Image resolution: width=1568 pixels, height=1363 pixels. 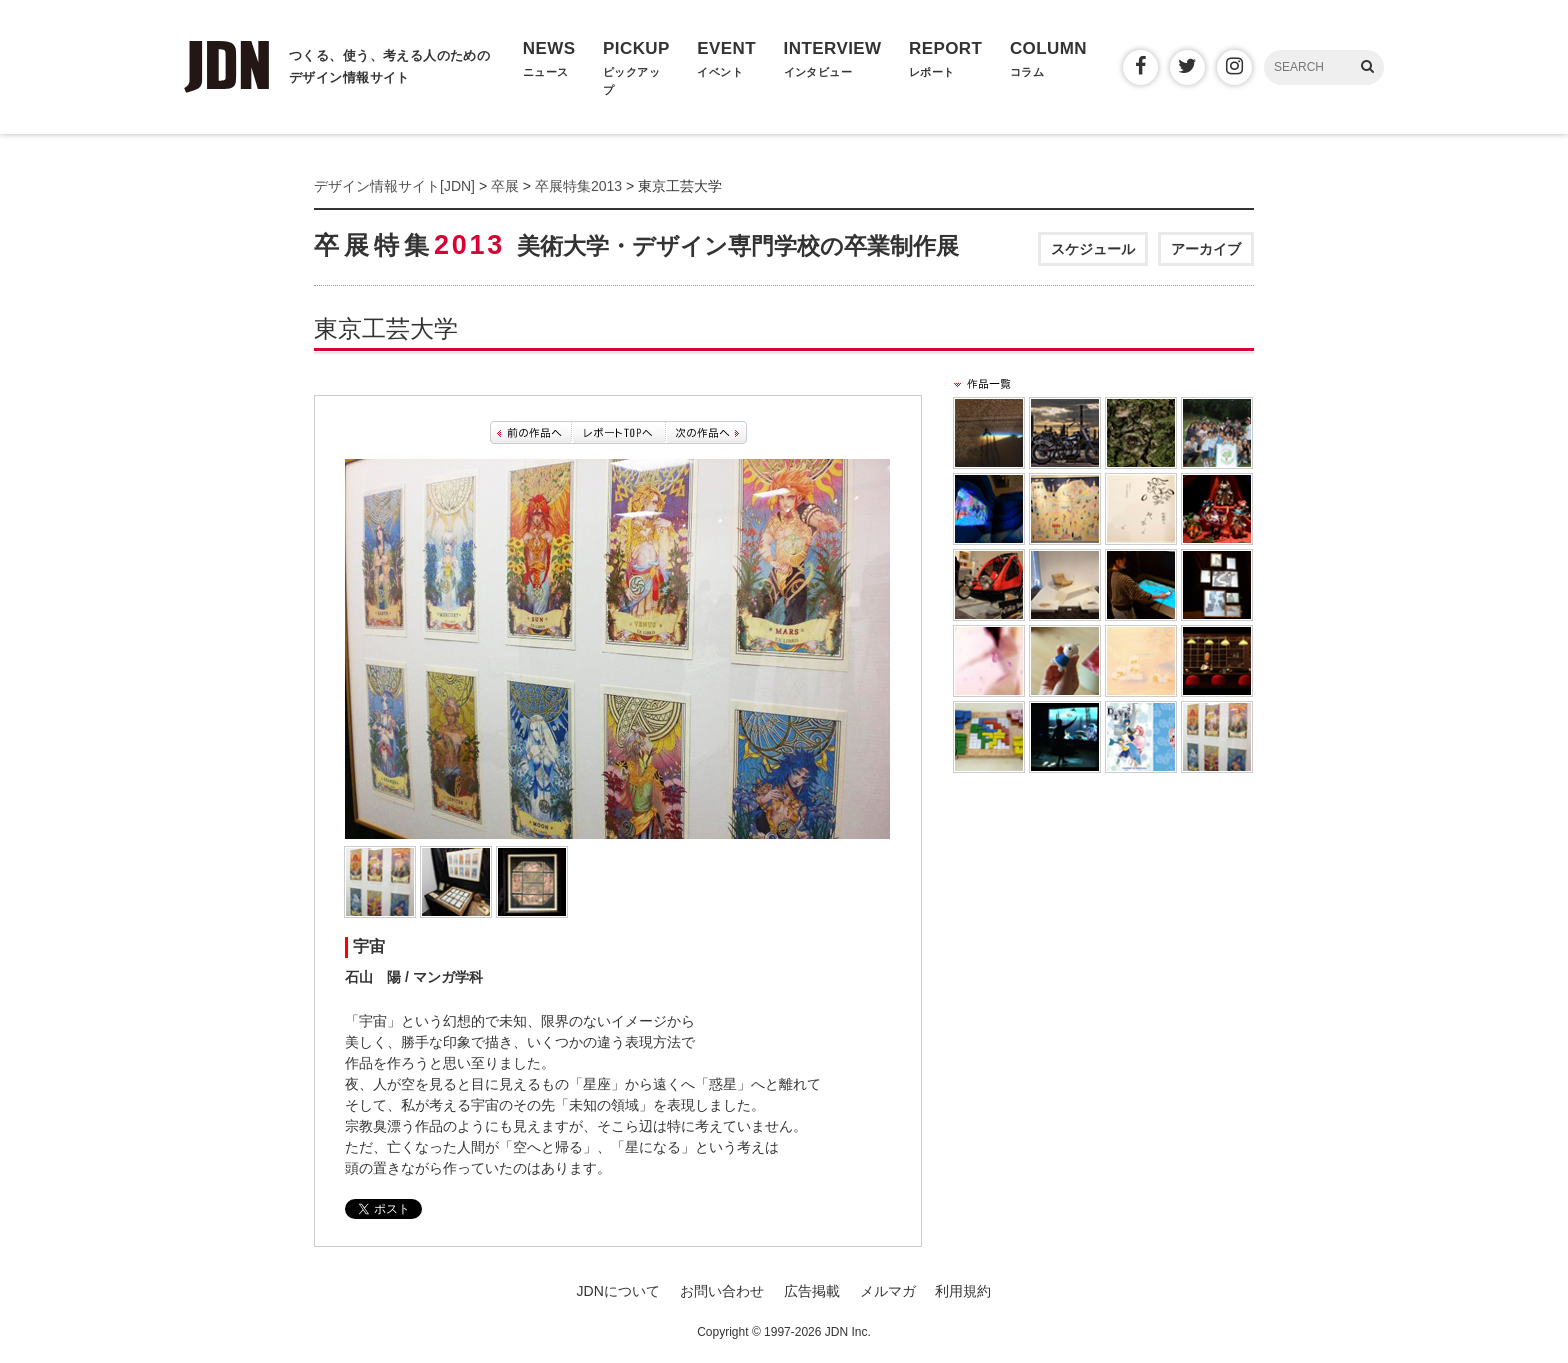 What do you see at coordinates (505, 186) in the screenshot?
I see `卒展` at bounding box center [505, 186].